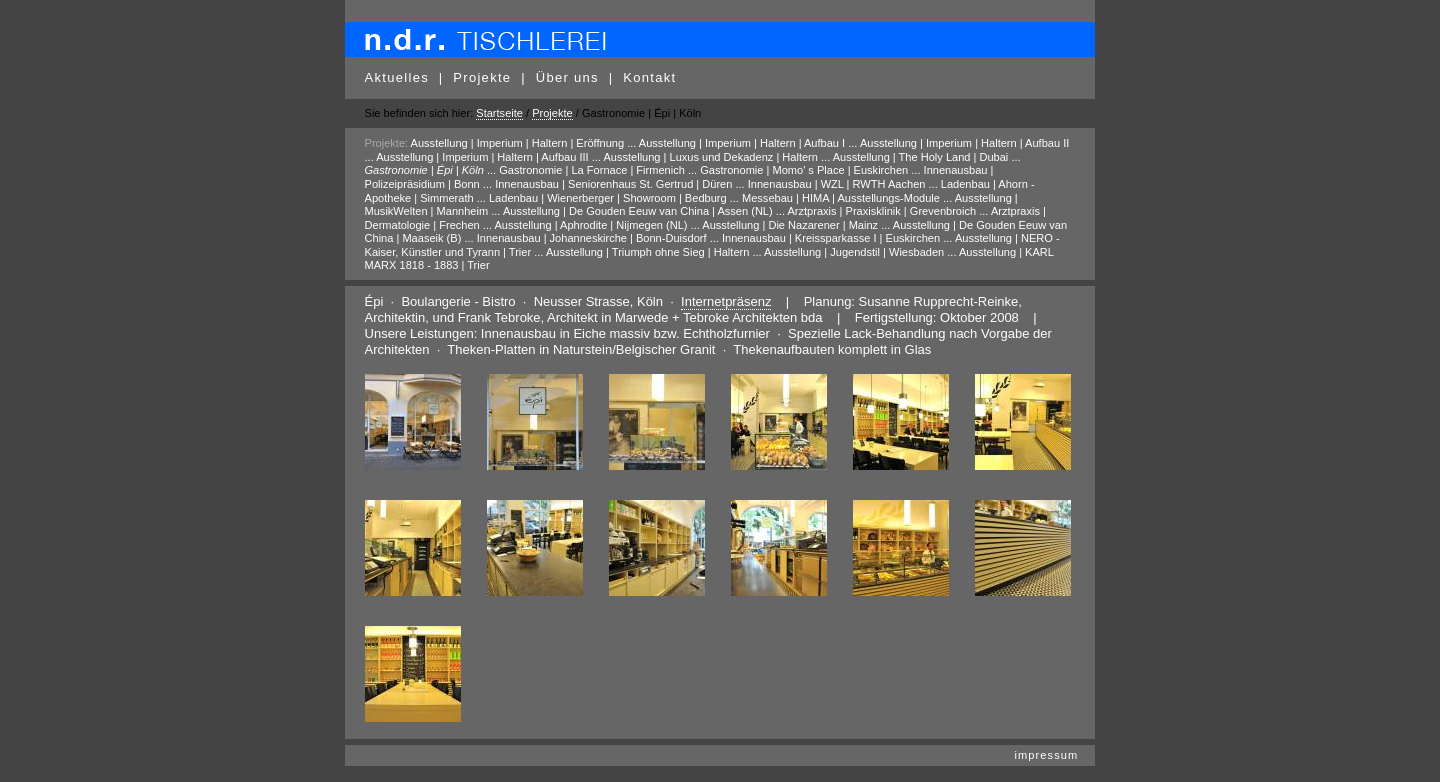 The height and width of the screenshot is (782, 1440). I want to click on Gastronomie | La Fornace | Firmenich, so click(592, 170).